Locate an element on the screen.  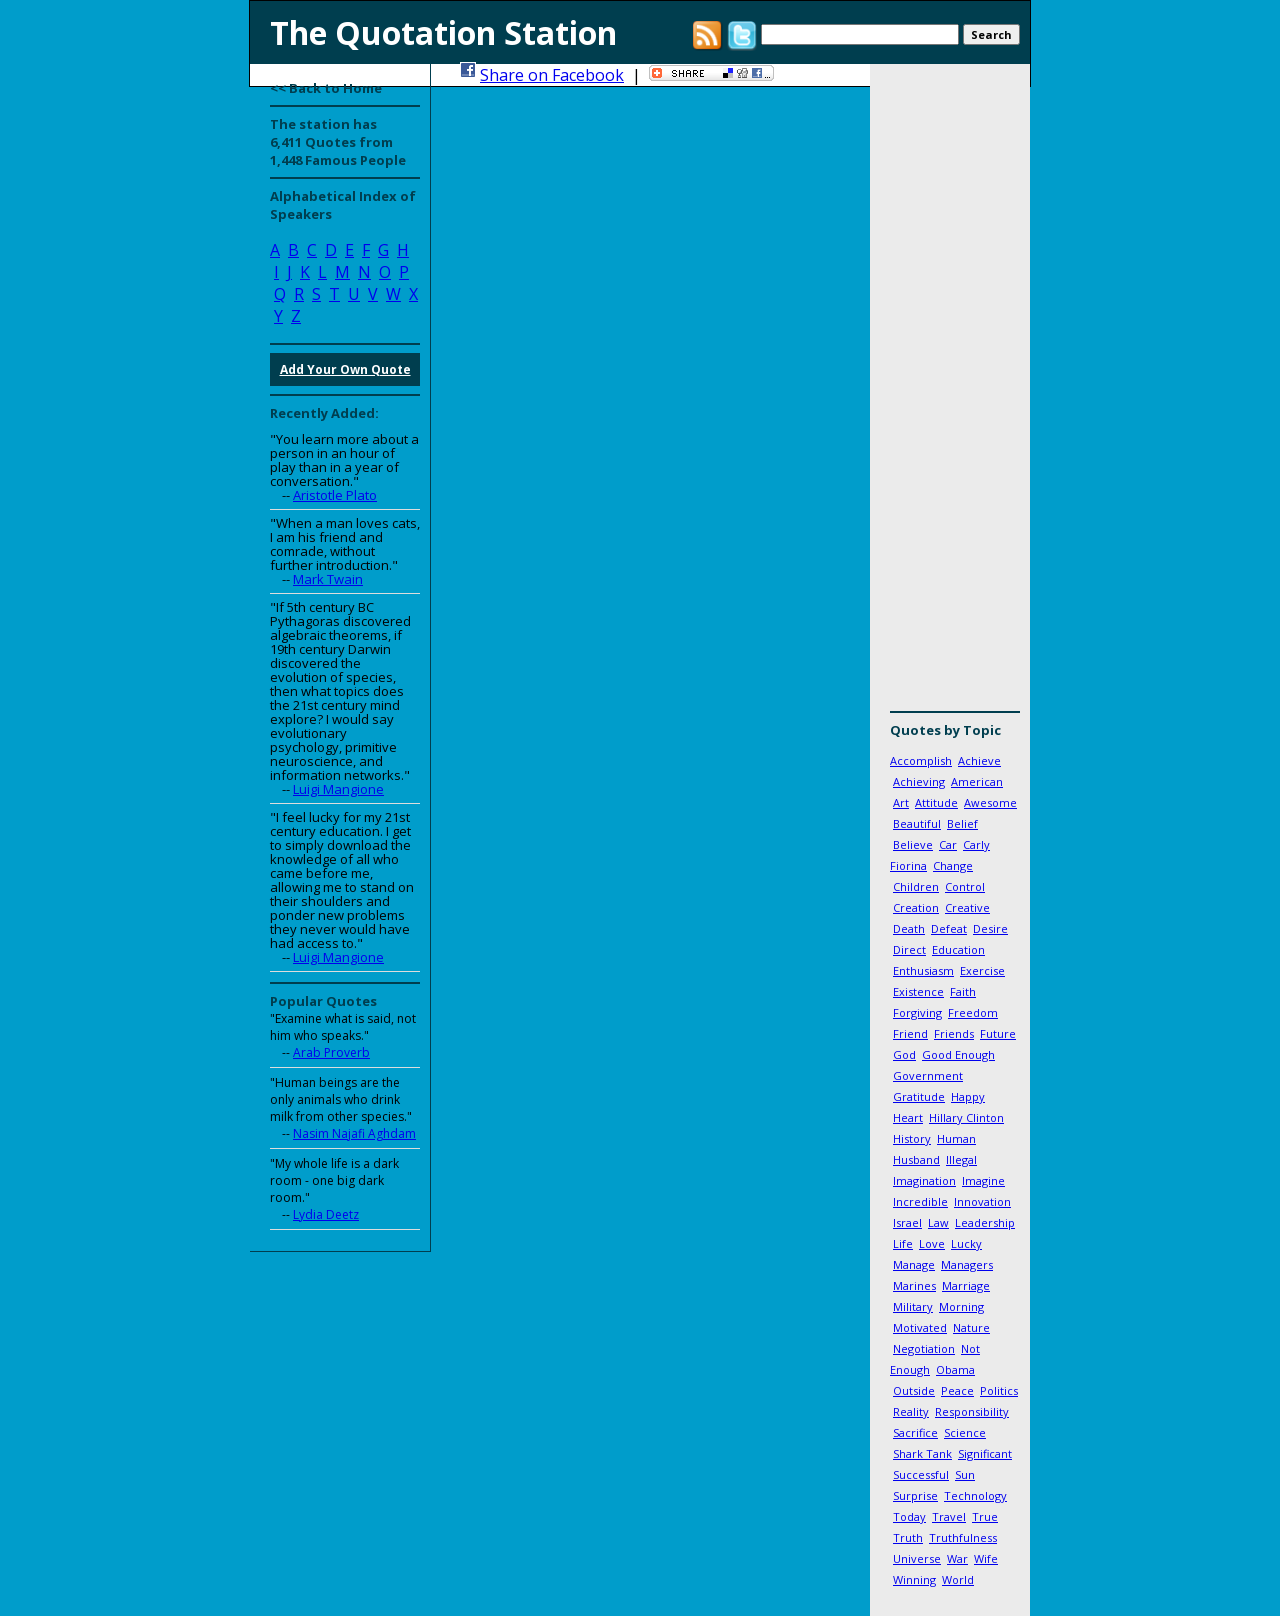
Faith is located at coordinates (963, 991).